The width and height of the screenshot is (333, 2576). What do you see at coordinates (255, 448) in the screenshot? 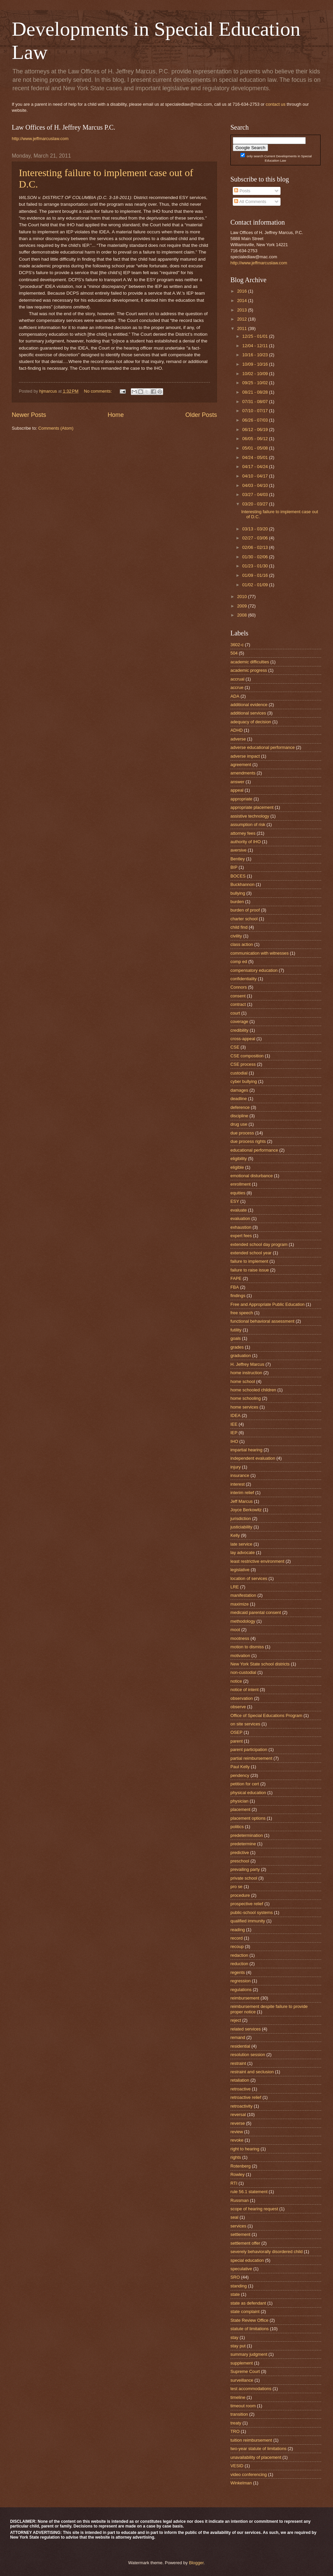
I see `05/01 - 05/08` at bounding box center [255, 448].